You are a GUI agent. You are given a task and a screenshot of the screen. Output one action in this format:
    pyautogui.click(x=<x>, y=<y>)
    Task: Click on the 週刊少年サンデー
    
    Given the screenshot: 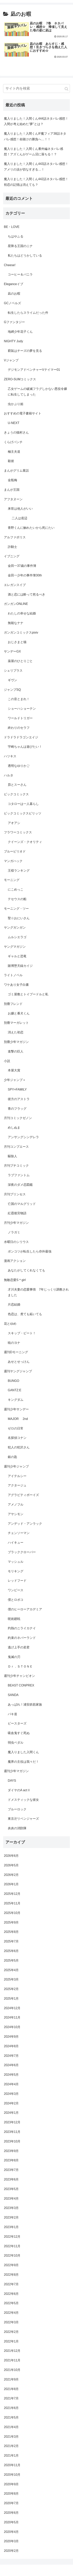 What is the action you would take?
    pyautogui.click(x=16, y=1409)
    